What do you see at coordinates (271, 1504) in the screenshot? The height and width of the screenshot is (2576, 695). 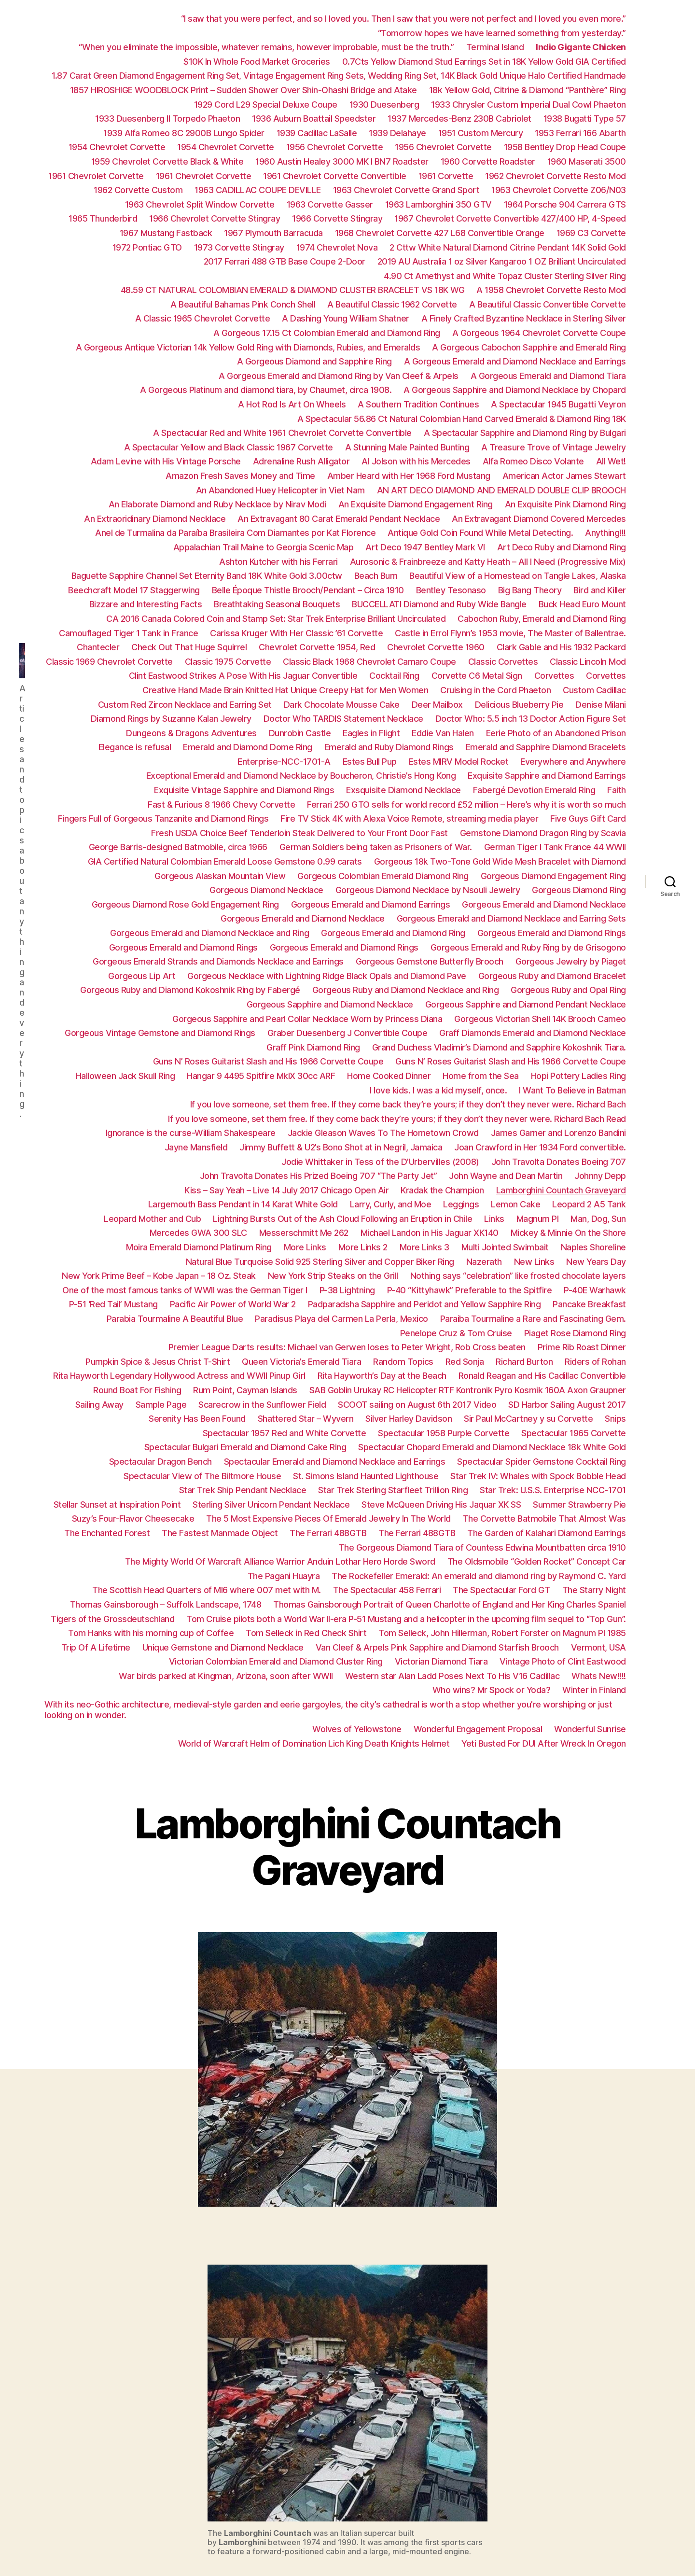 I see `Sterling Silver Unicorn Pendant Necklace` at bounding box center [271, 1504].